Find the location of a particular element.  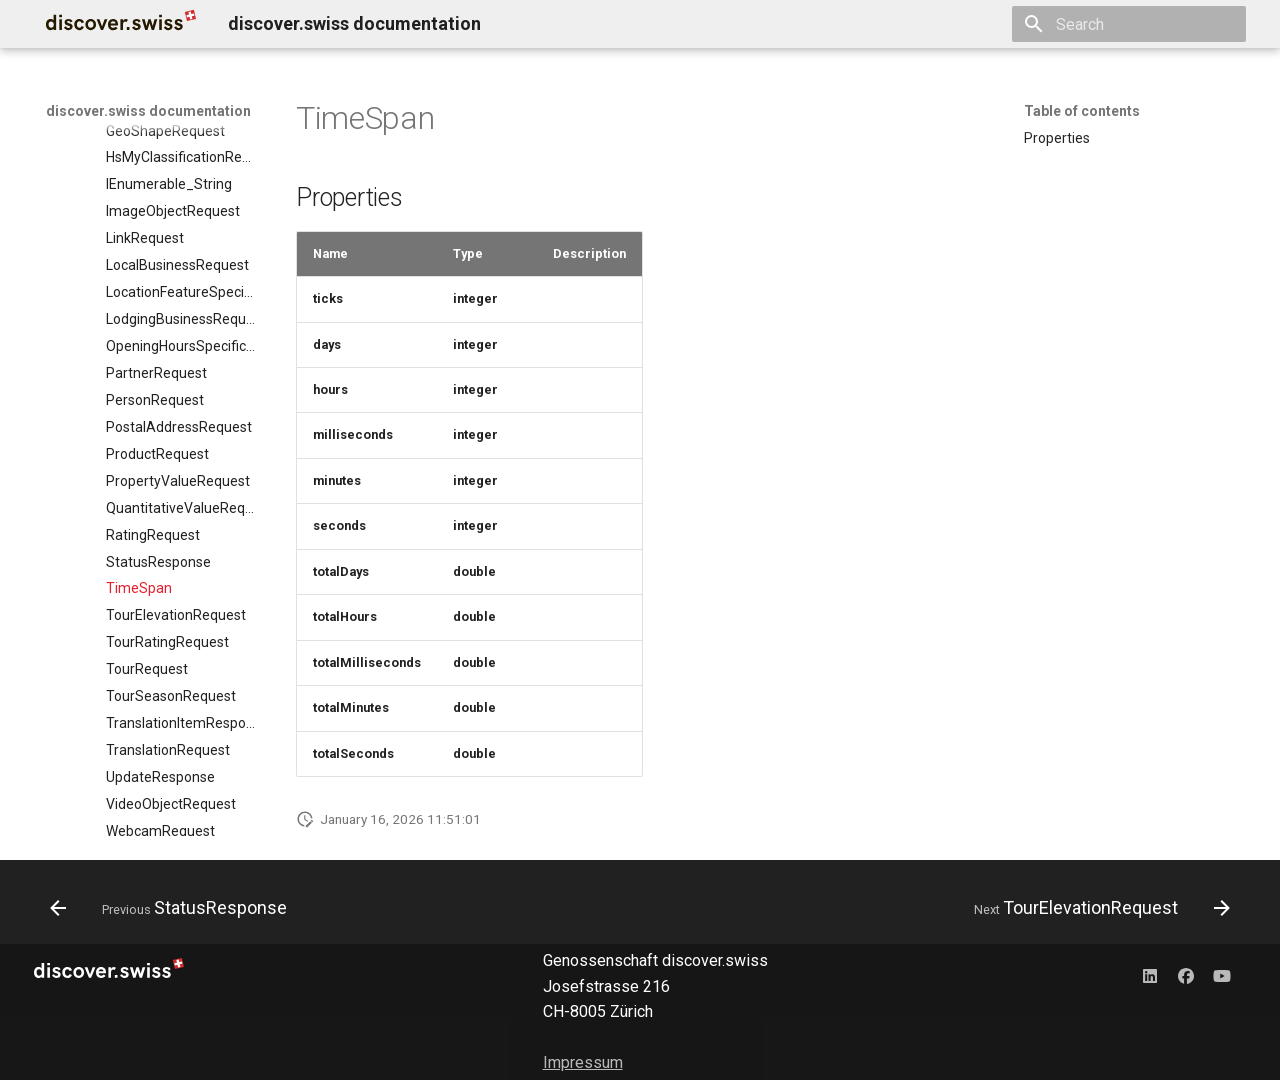

[Next: TourElevationRequest] is located at coordinates (1097, 908).